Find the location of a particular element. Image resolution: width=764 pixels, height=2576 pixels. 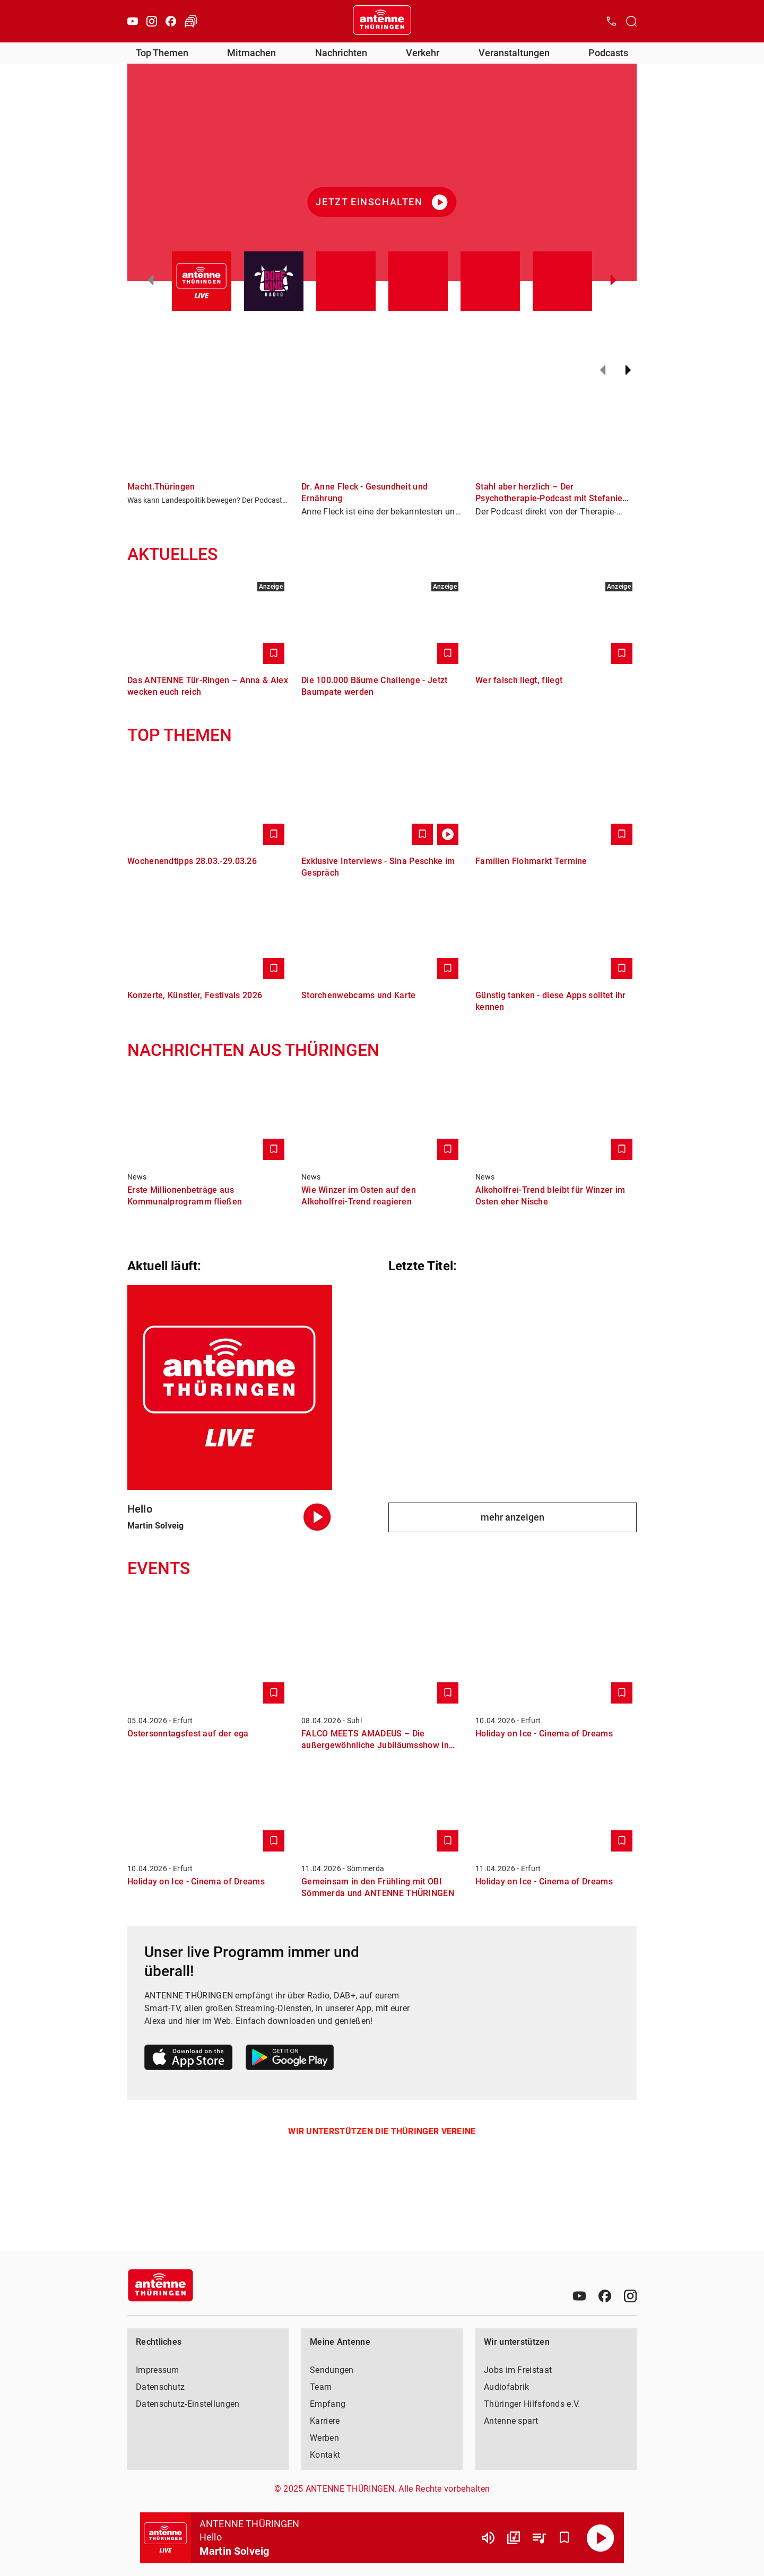

[Favorisieren] is located at coordinates (564, 2537).